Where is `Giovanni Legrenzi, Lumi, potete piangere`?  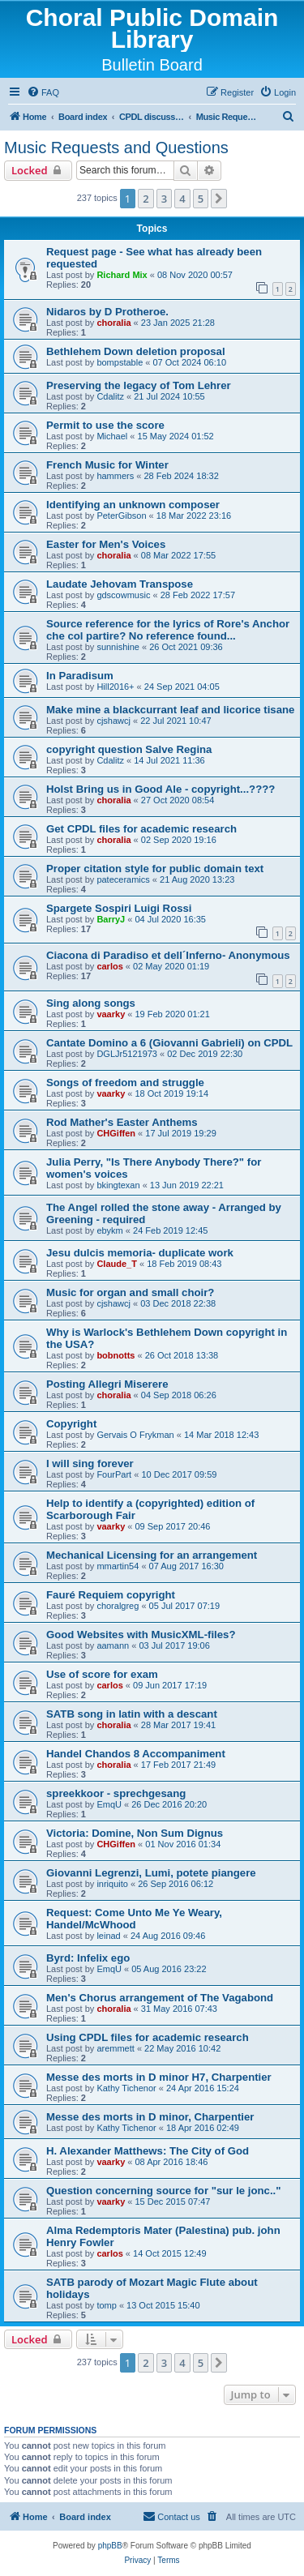 Giovanni Legrenzi, Lumi, potete piangere is located at coordinates (151, 1873).